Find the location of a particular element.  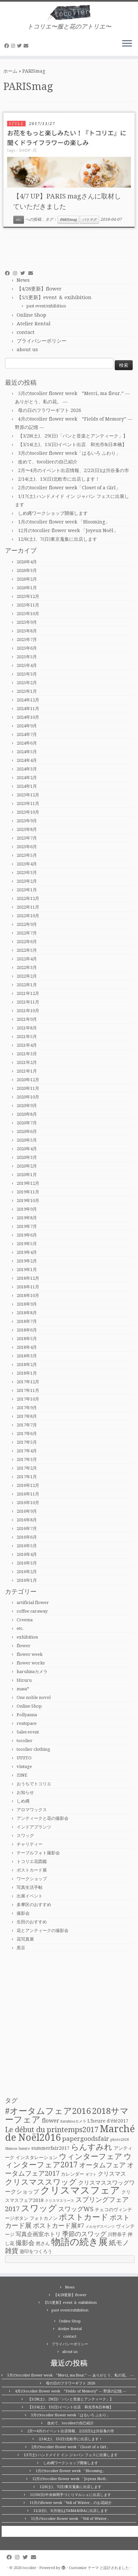

2020年5月 is located at coordinates (27, 1140).